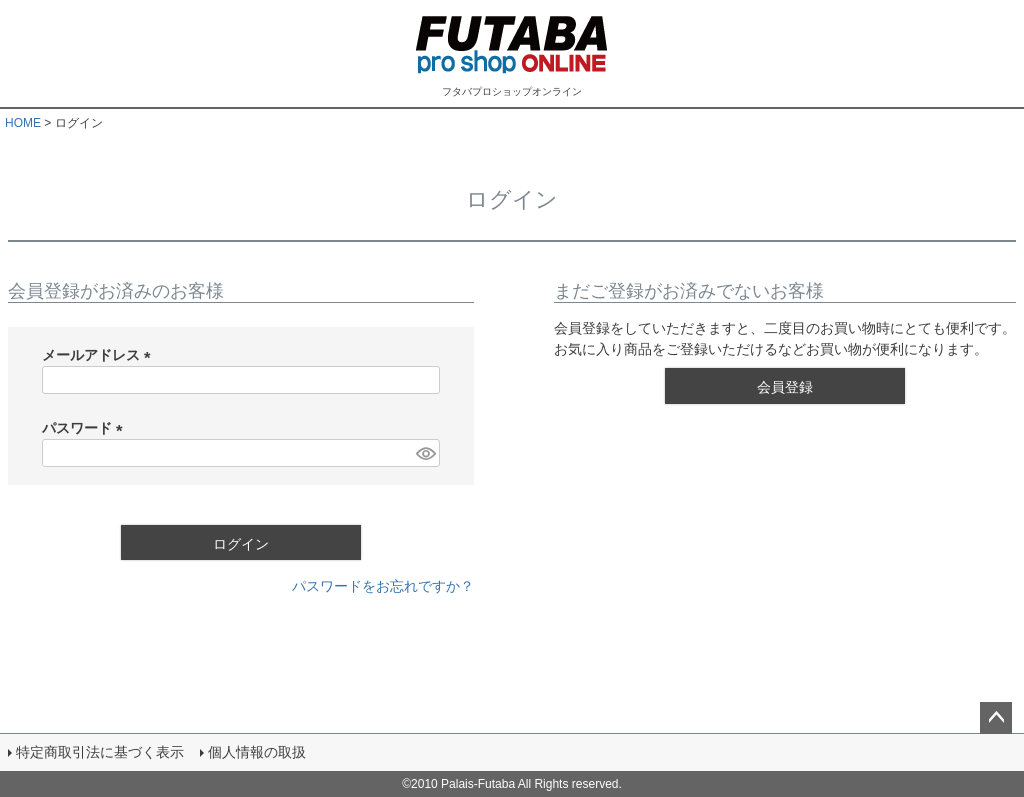 Image resolution: width=1024 pixels, height=797 pixels. What do you see at coordinates (996, 718) in the screenshot?
I see `ページトップへ` at bounding box center [996, 718].